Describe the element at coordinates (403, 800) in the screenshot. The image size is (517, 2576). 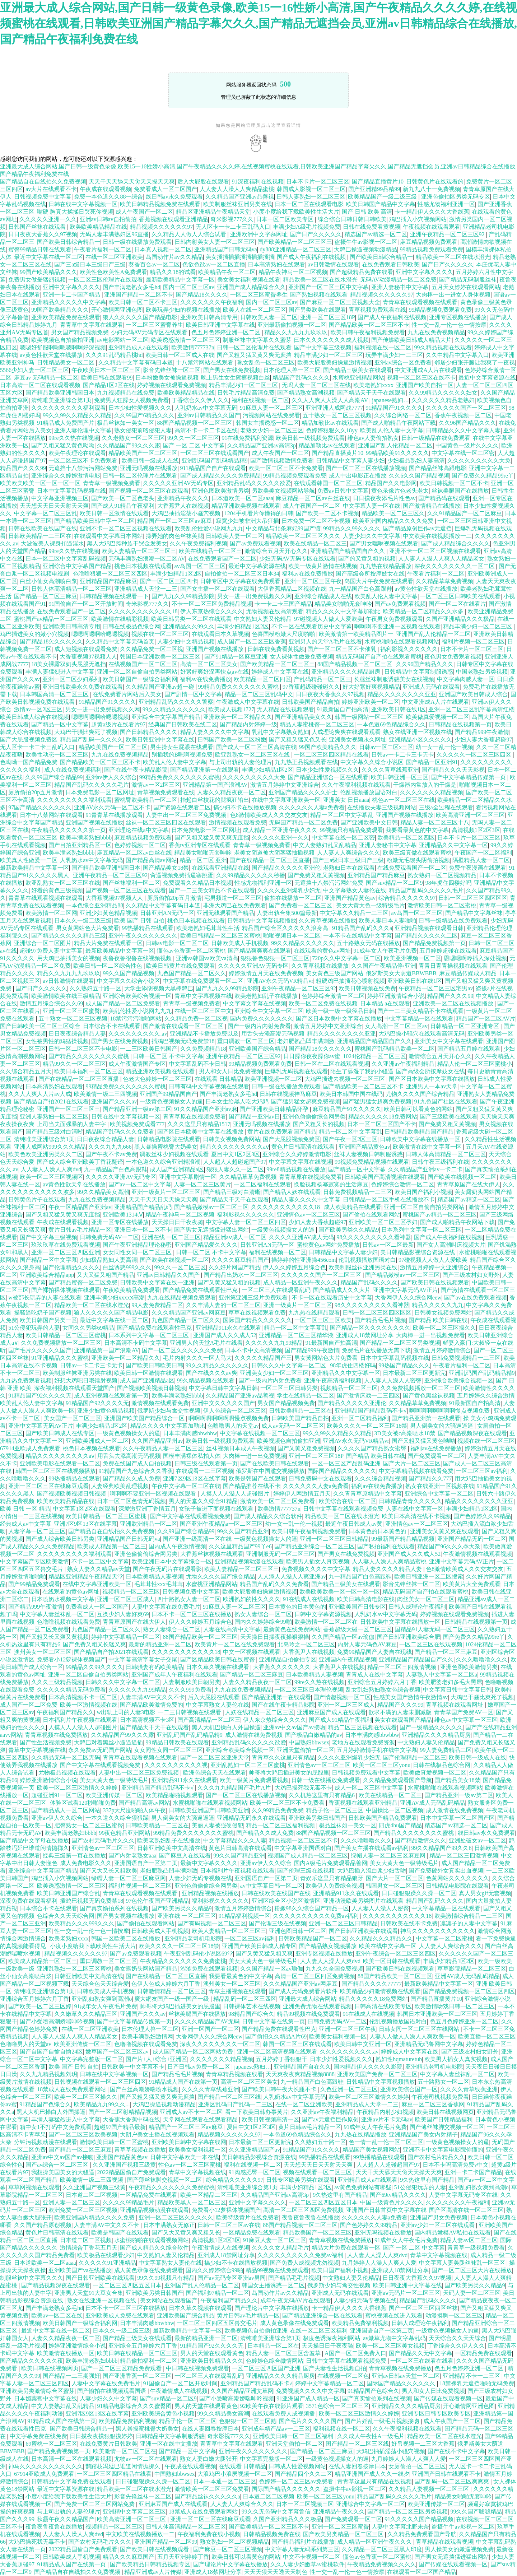
I see `桃色av一区二区三区在线` at that location.